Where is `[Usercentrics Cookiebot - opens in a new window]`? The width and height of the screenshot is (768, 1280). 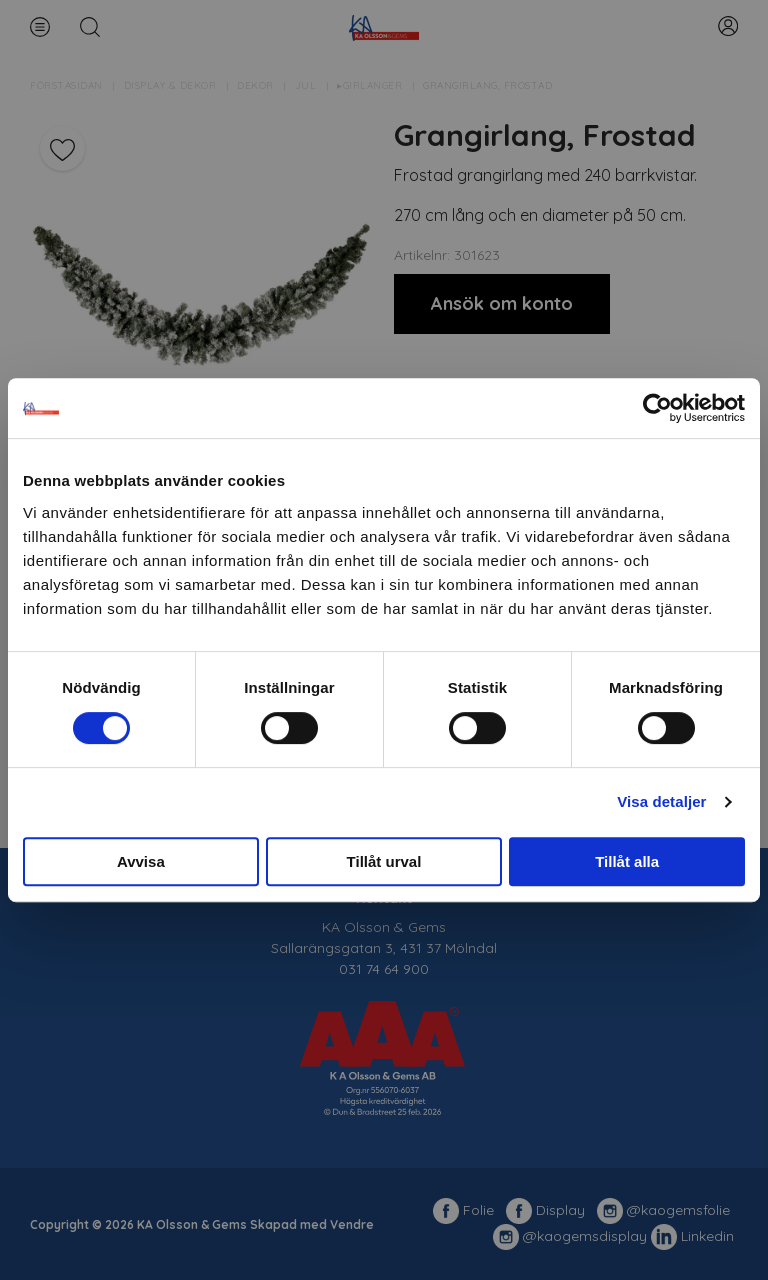 [Usercentrics Cookiebot - opens in a new window] is located at coordinates (657, 408).